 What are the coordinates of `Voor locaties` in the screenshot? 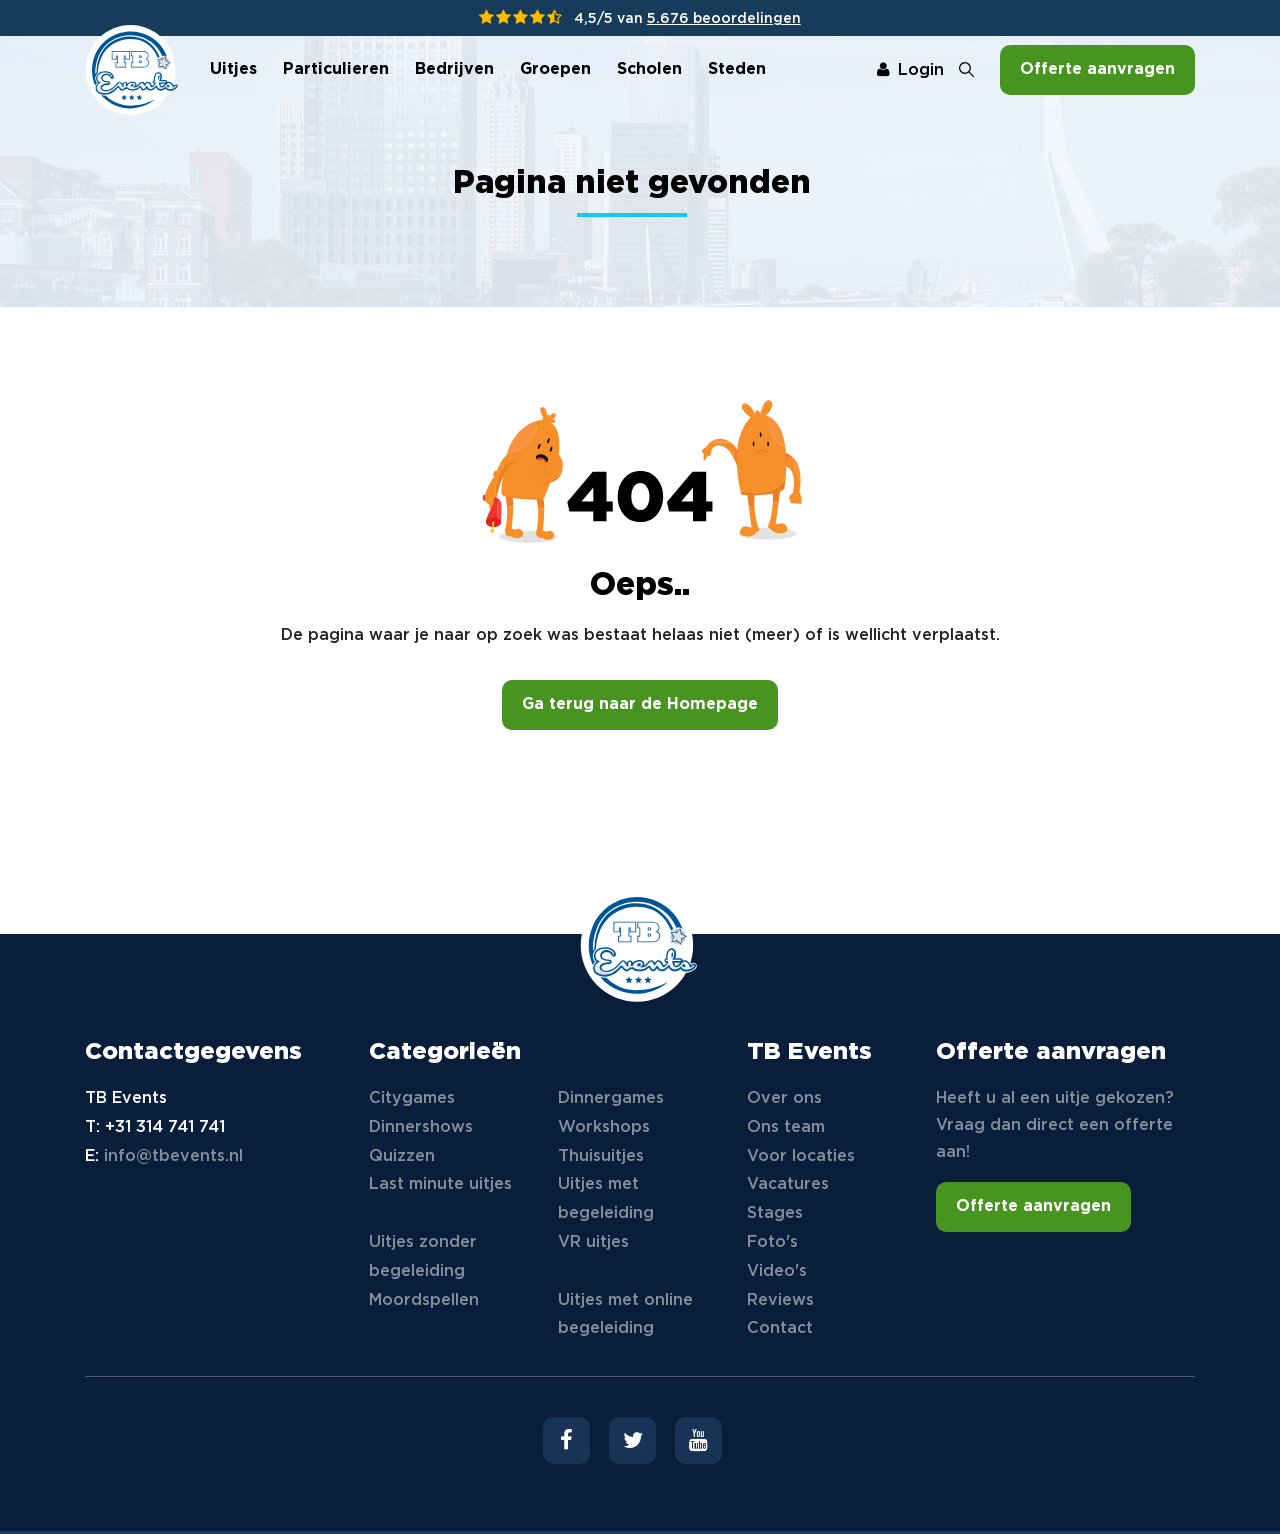 It's located at (801, 1156).